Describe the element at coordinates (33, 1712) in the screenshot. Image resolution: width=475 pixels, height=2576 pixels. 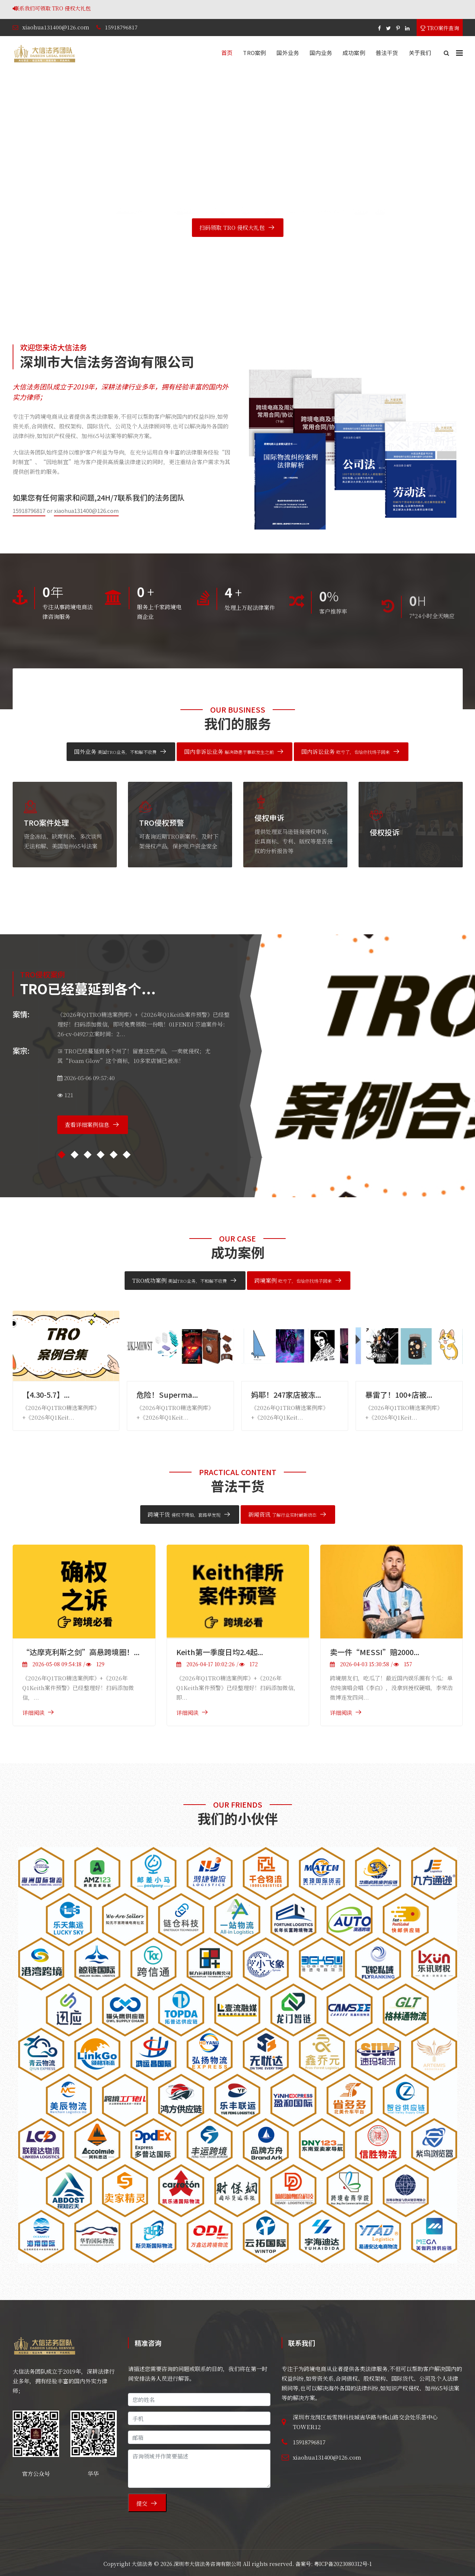
I see `详细阅读` at that location.